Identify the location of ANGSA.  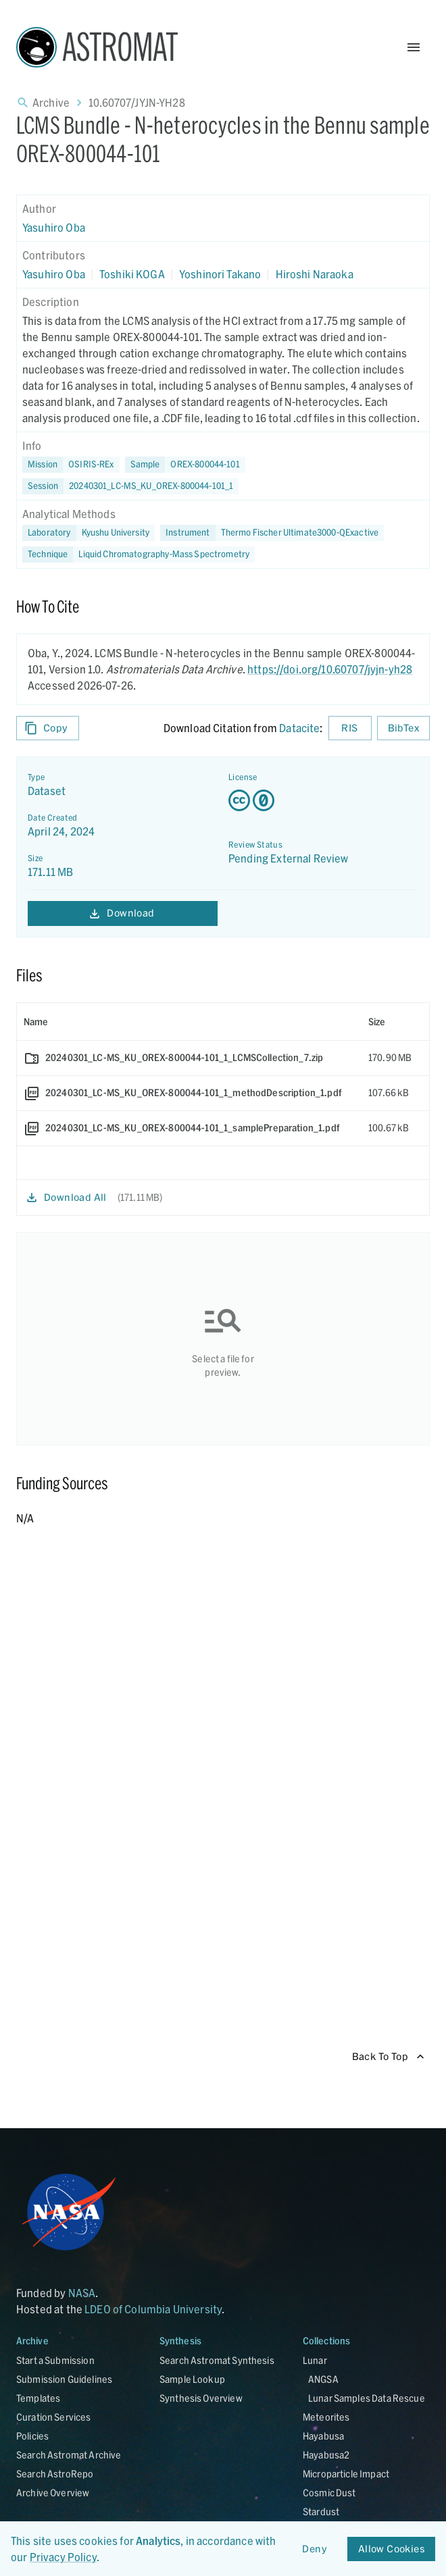
(323, 2379).